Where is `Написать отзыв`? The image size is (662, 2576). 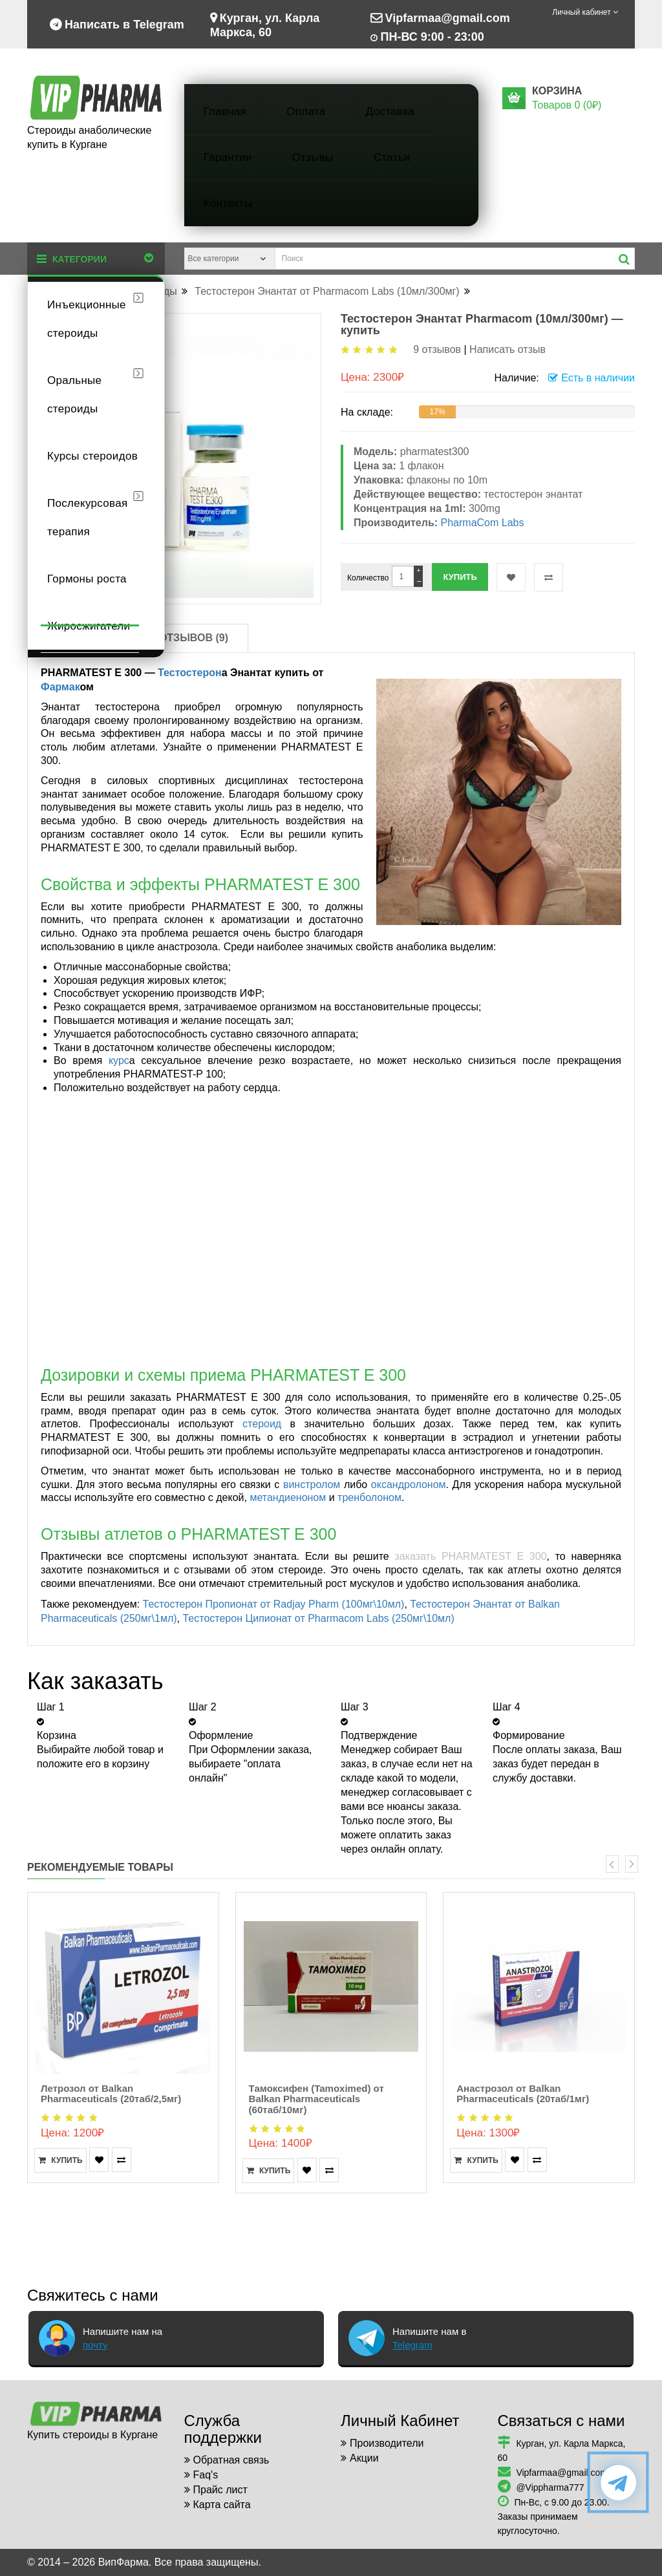
Написать отзыв is located at coordinates (507, 349).